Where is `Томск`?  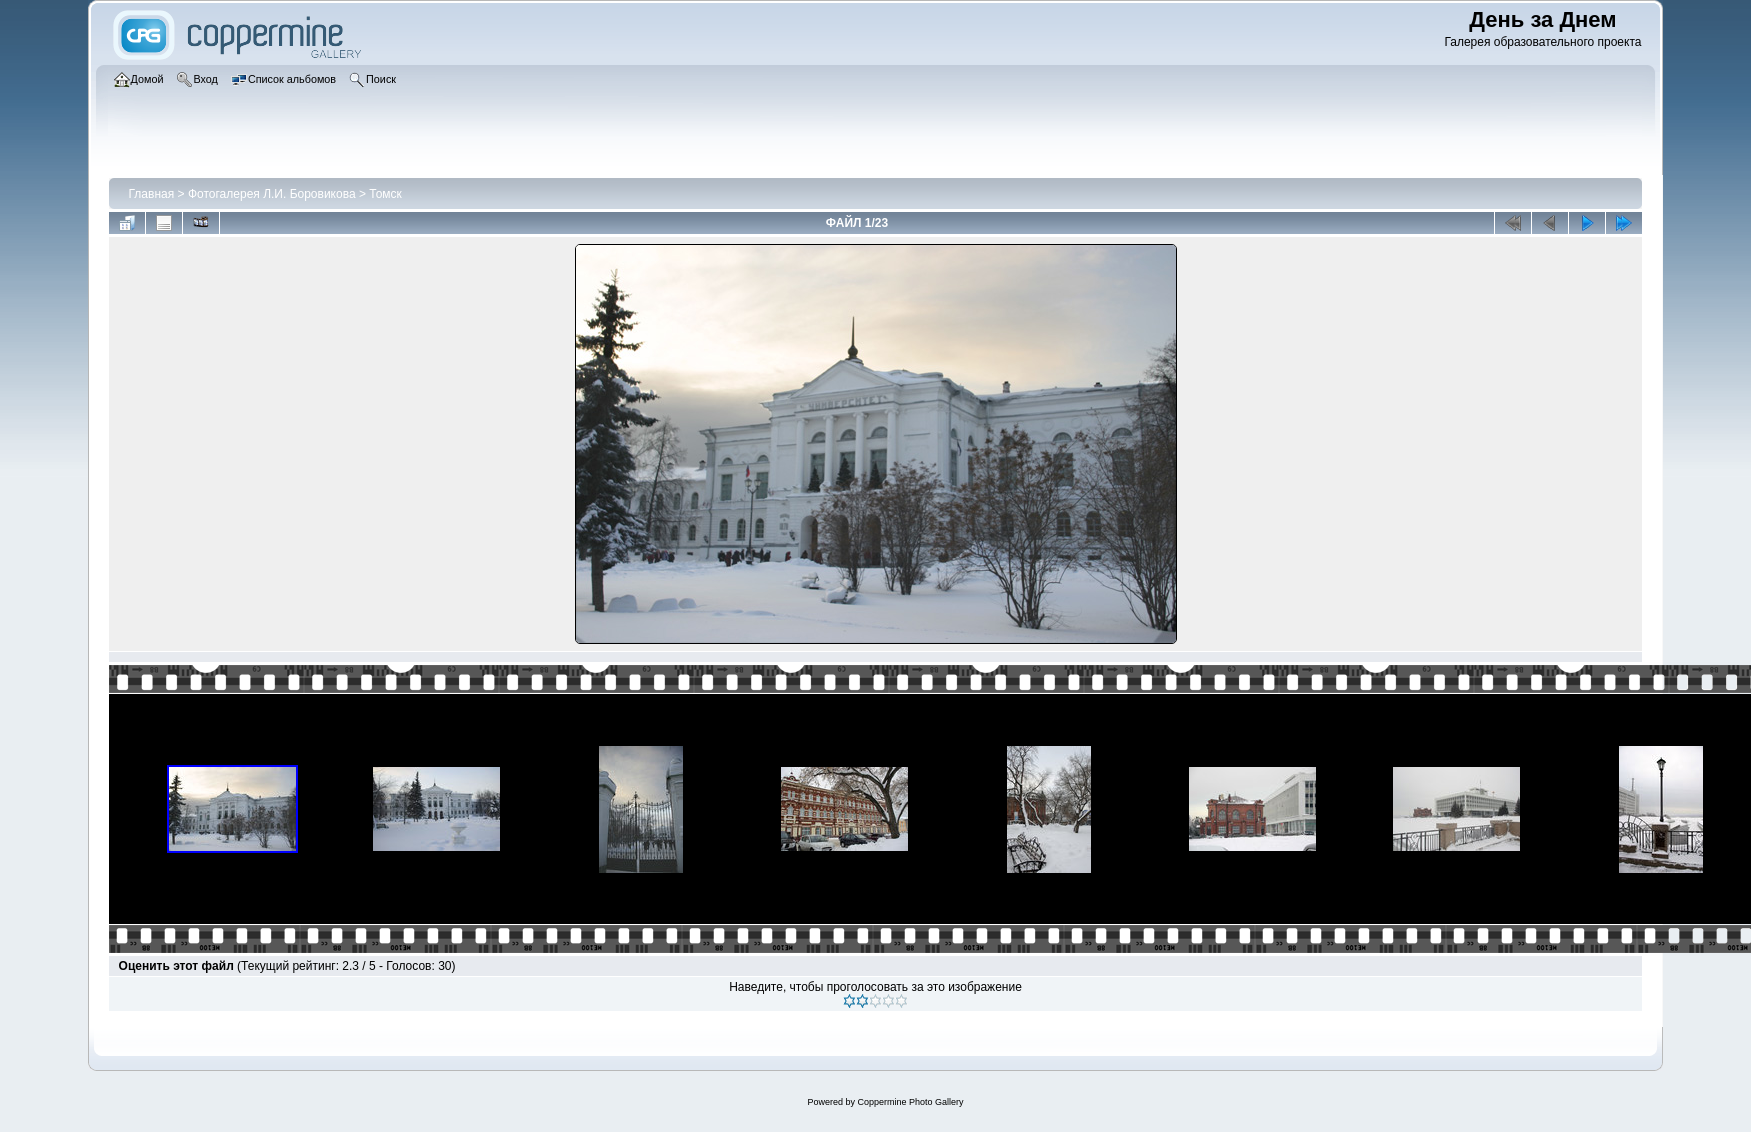 Томск is located at coordinates (385, 194).